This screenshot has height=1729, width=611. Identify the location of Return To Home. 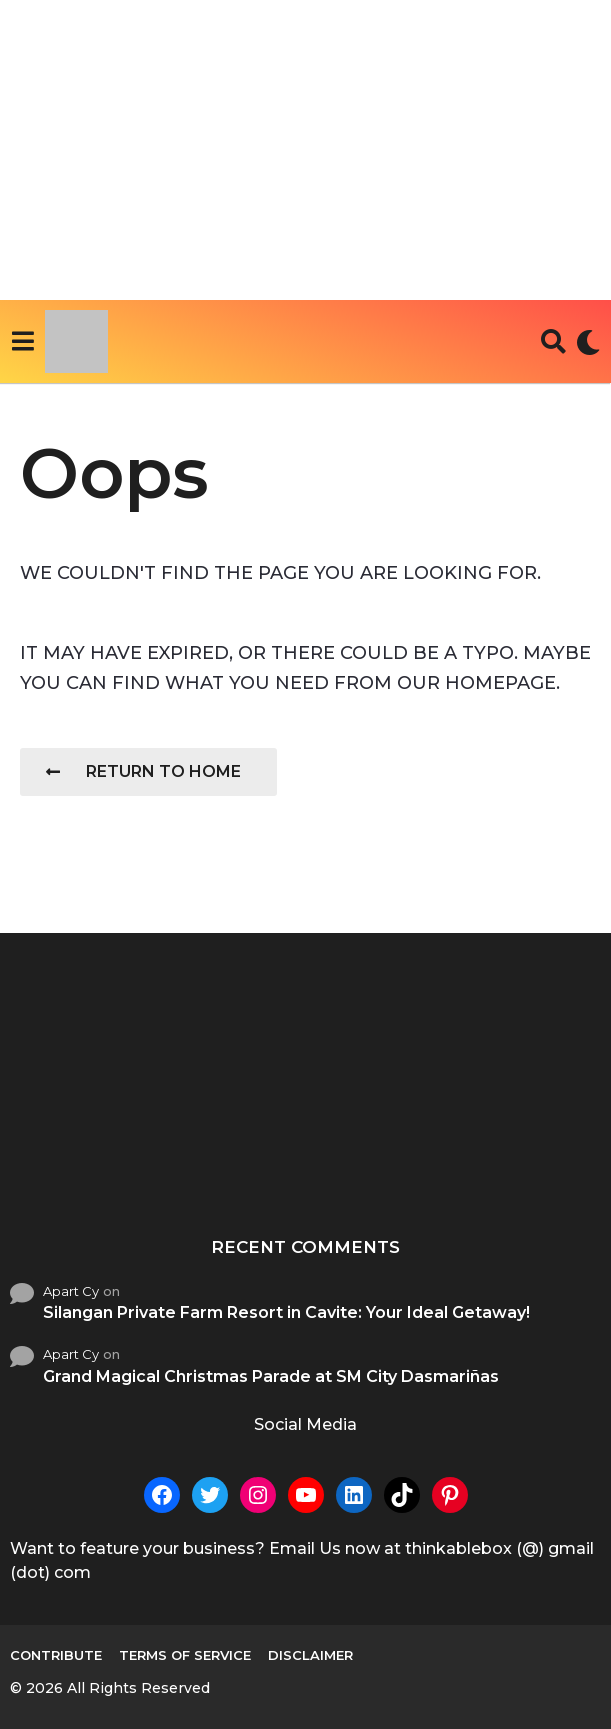
(143, 771).